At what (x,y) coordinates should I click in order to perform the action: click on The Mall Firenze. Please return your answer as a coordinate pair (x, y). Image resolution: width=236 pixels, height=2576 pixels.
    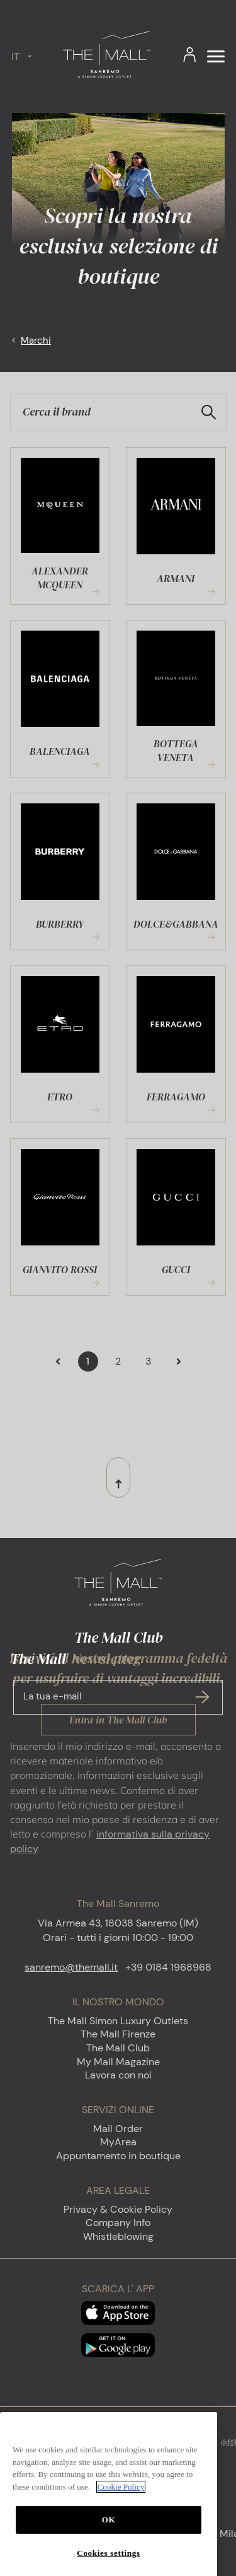
    Looking at the image, I should click on (118, 2034).